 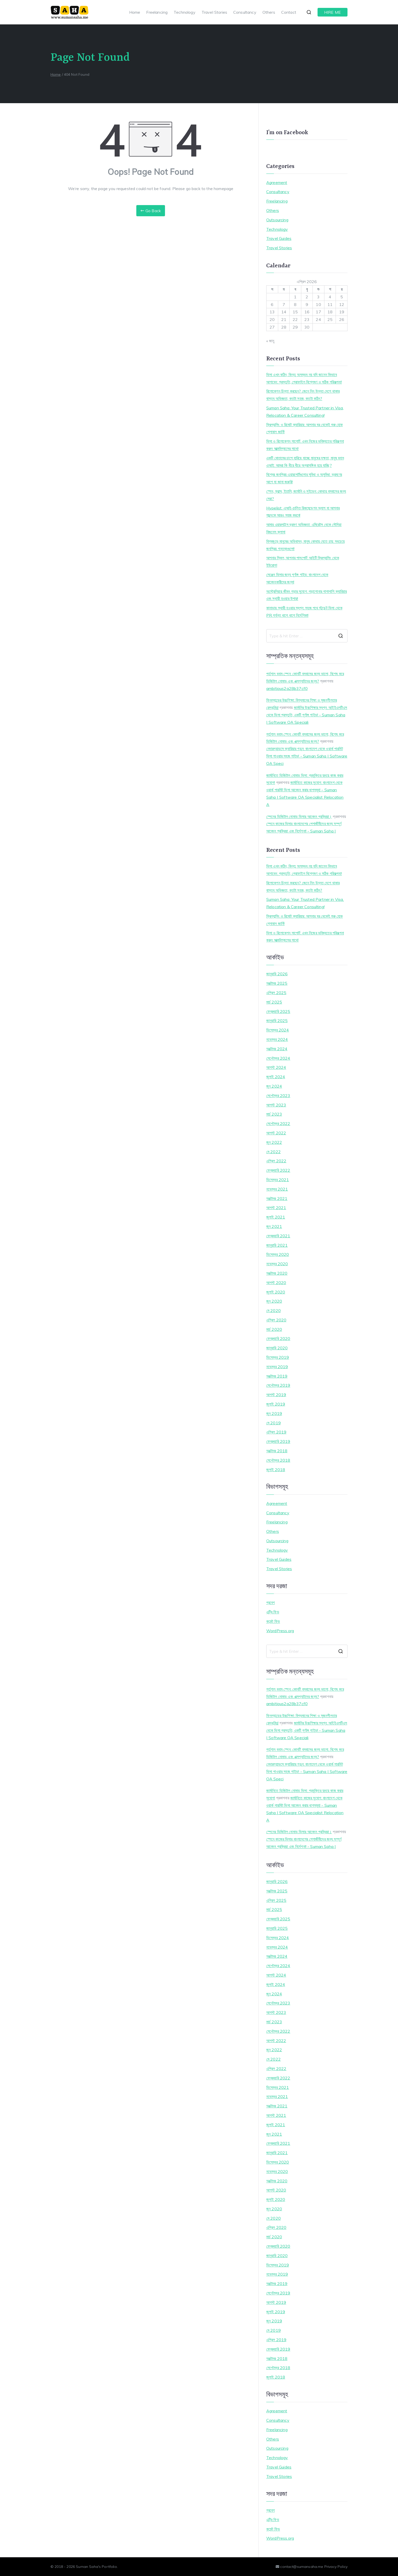 I want to click on জুন 2021, so click(x=274, y=1226).